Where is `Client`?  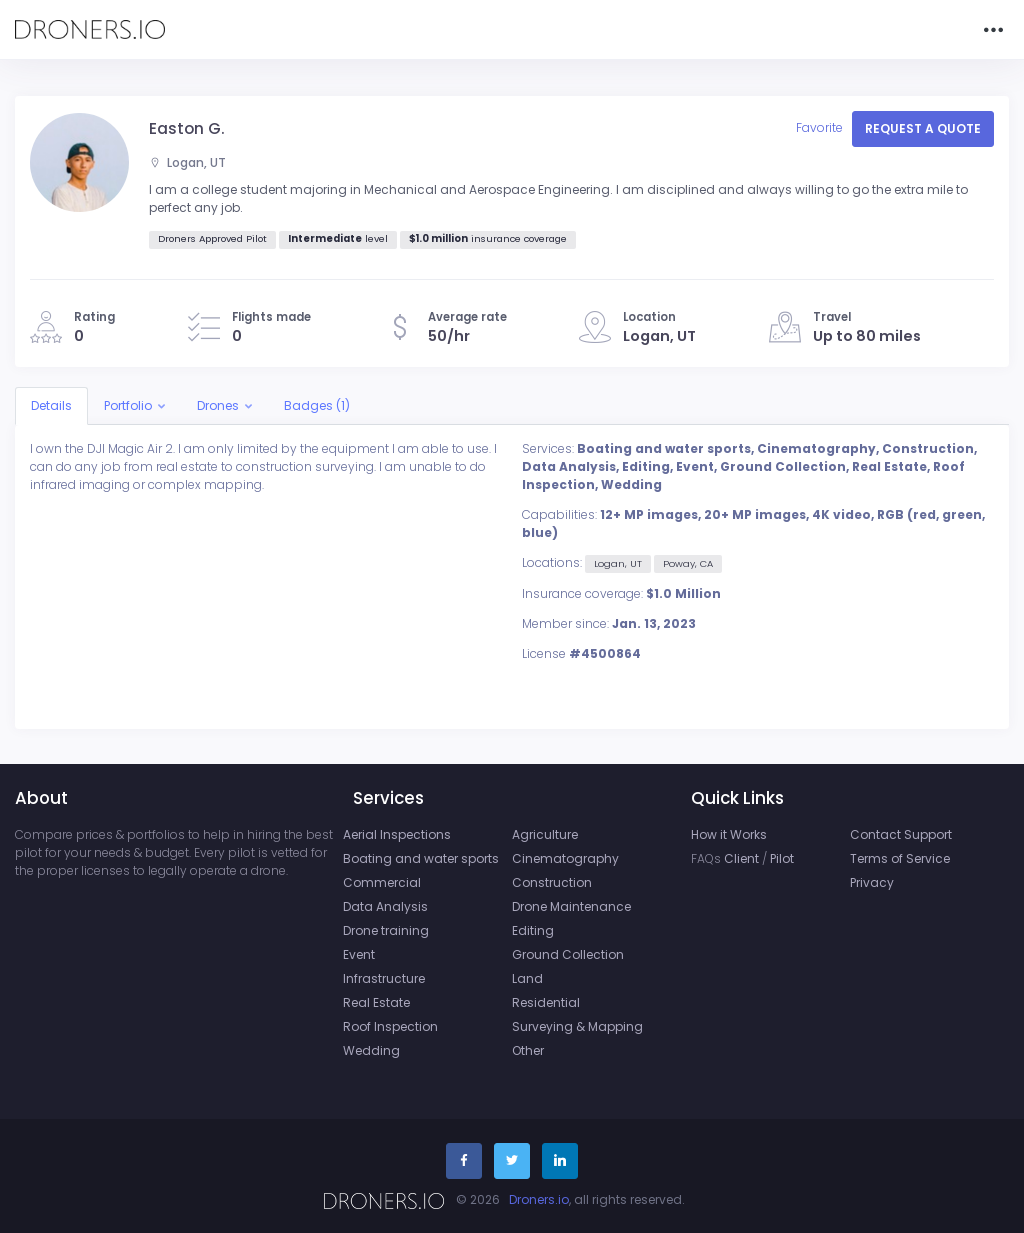 Client is located at coordinates (741, 858).